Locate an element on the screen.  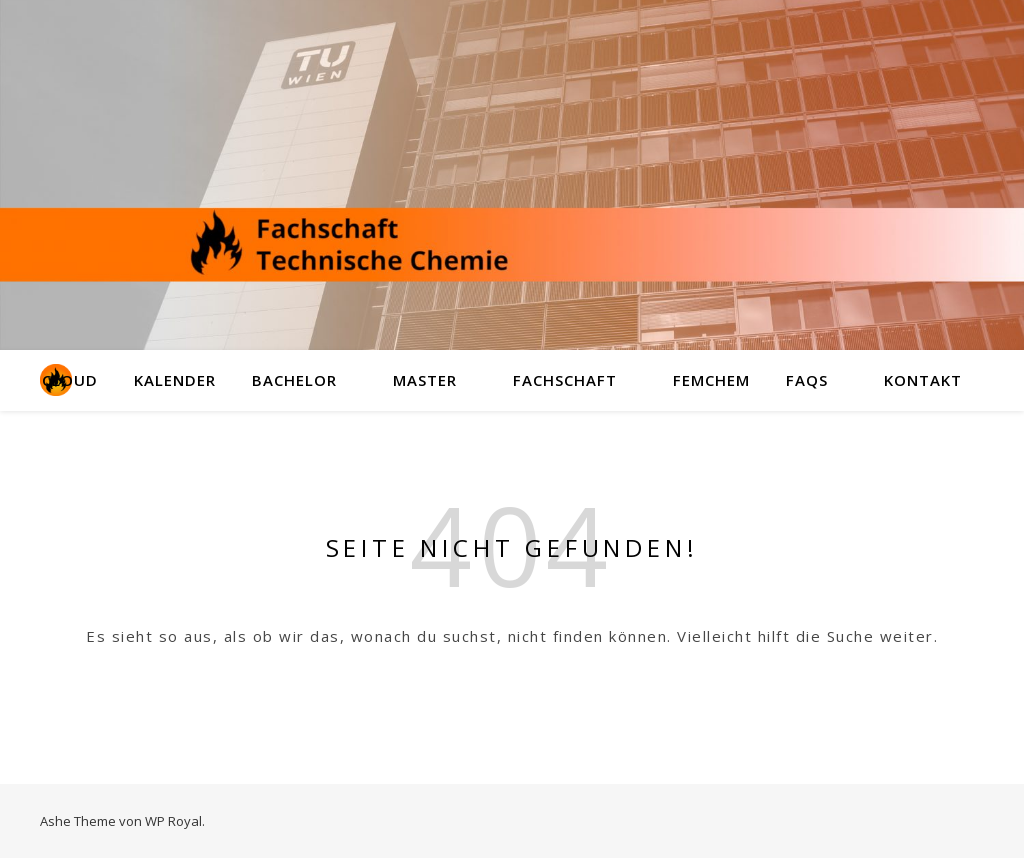
Bachelor is located at coordinates (294, 380).